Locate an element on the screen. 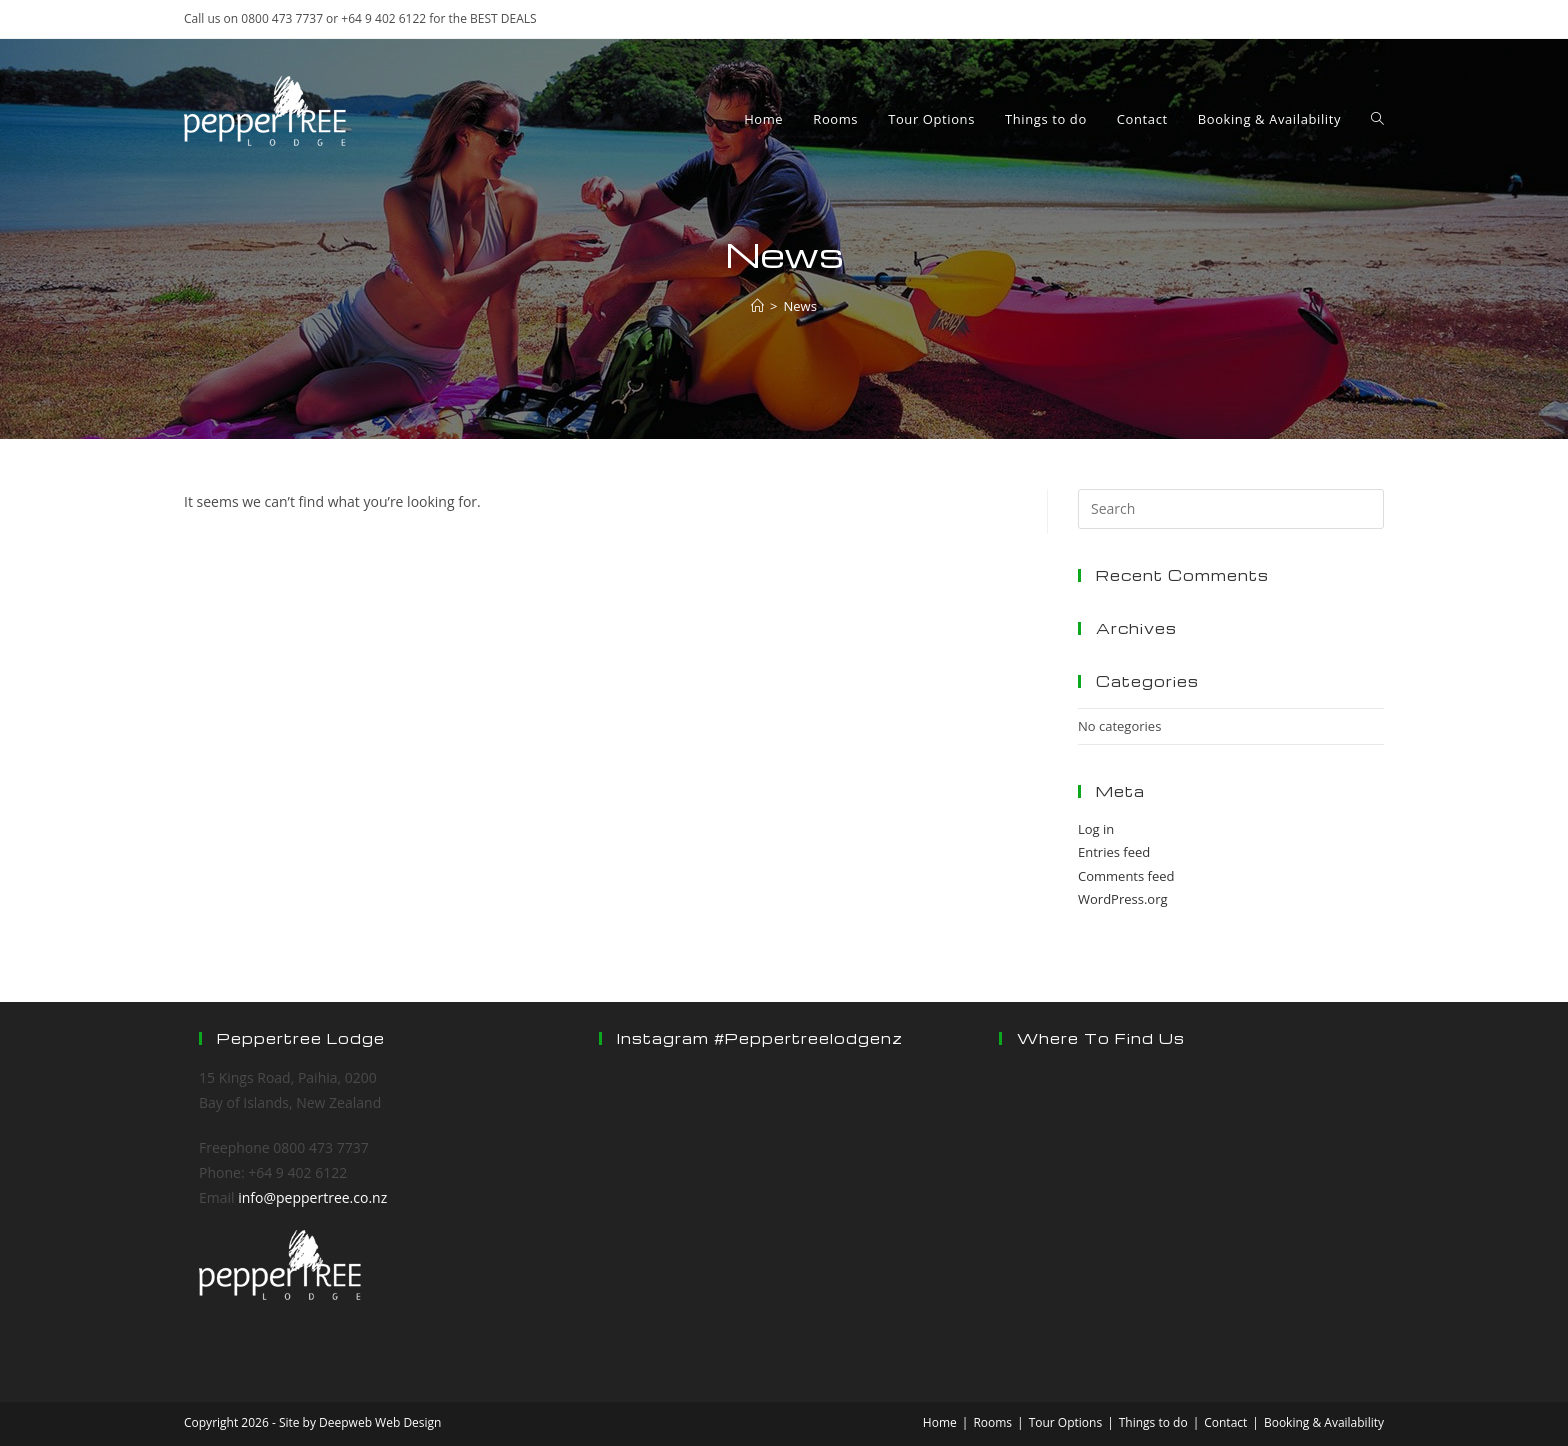  WordPress.org is located at coordinates (1123, 899).